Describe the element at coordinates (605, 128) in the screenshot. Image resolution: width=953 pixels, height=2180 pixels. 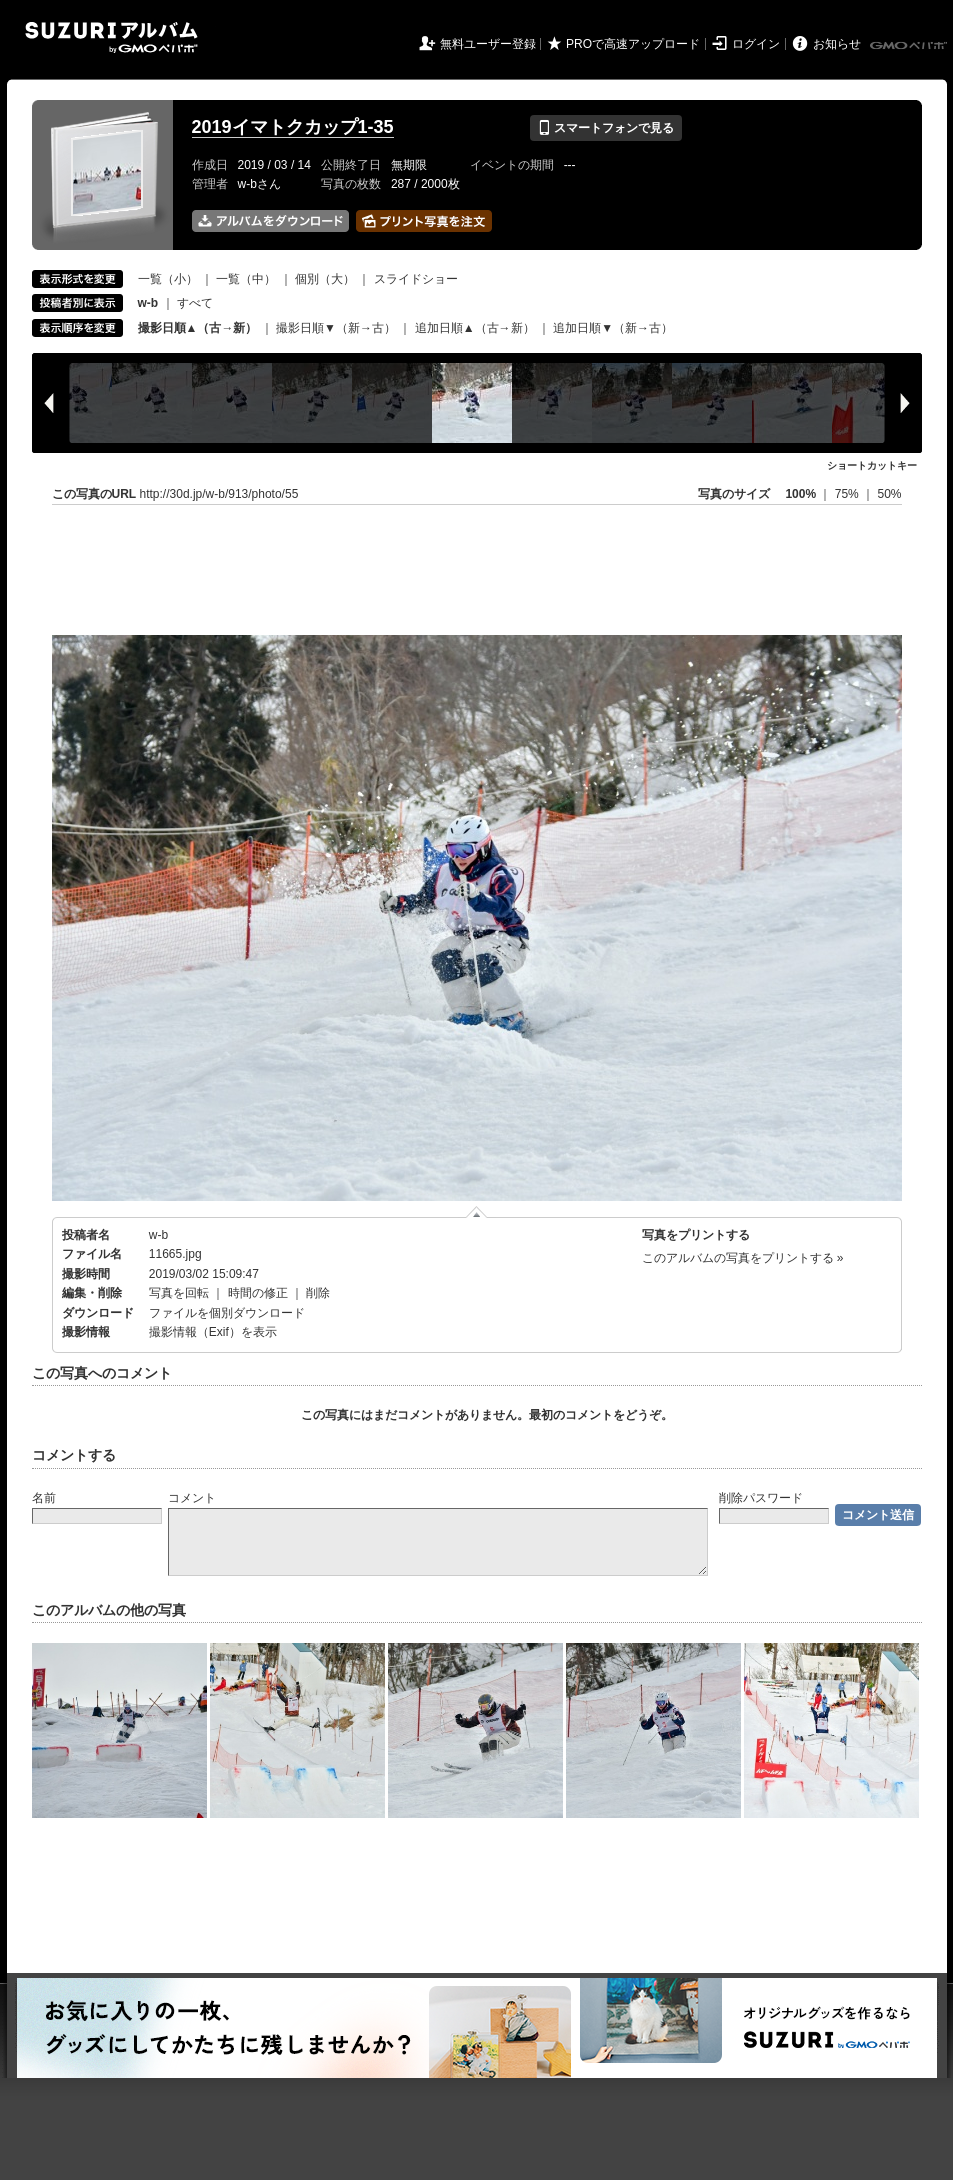
I see `スマートフォンで見る` at that location.